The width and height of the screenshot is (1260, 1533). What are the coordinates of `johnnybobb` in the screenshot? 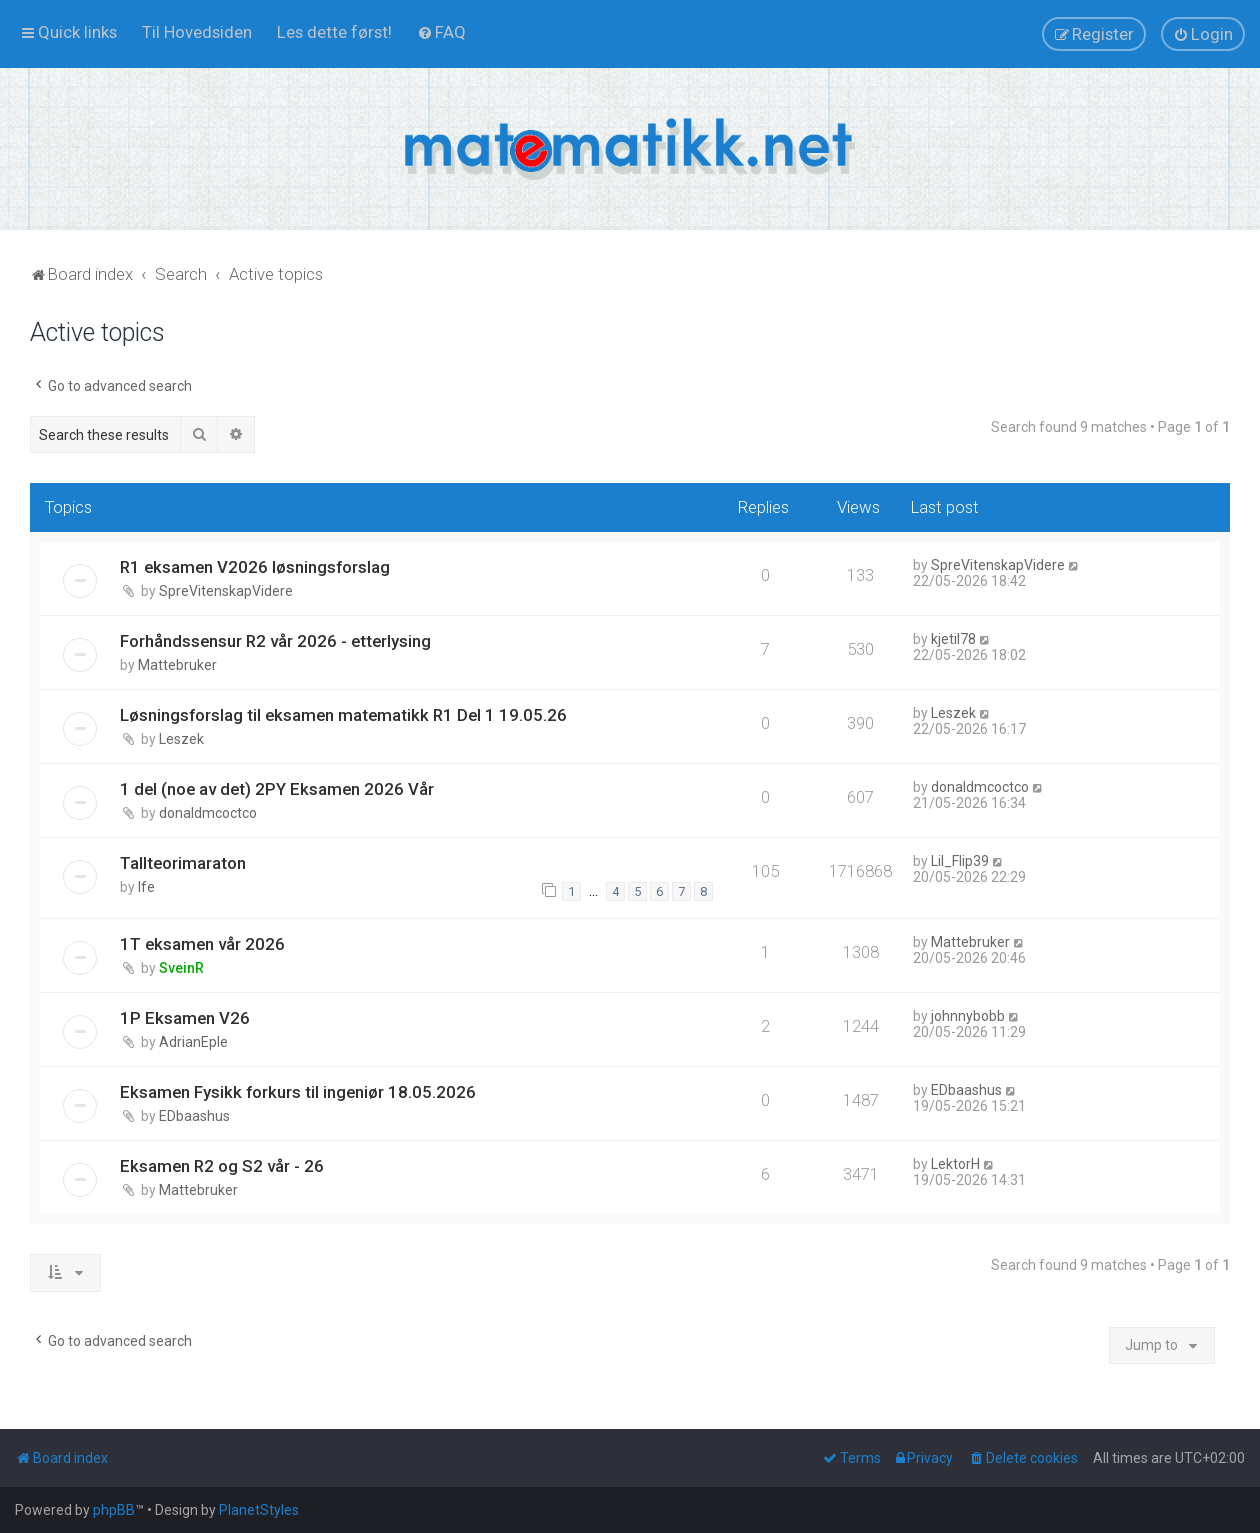 It's located at (968, 1016).